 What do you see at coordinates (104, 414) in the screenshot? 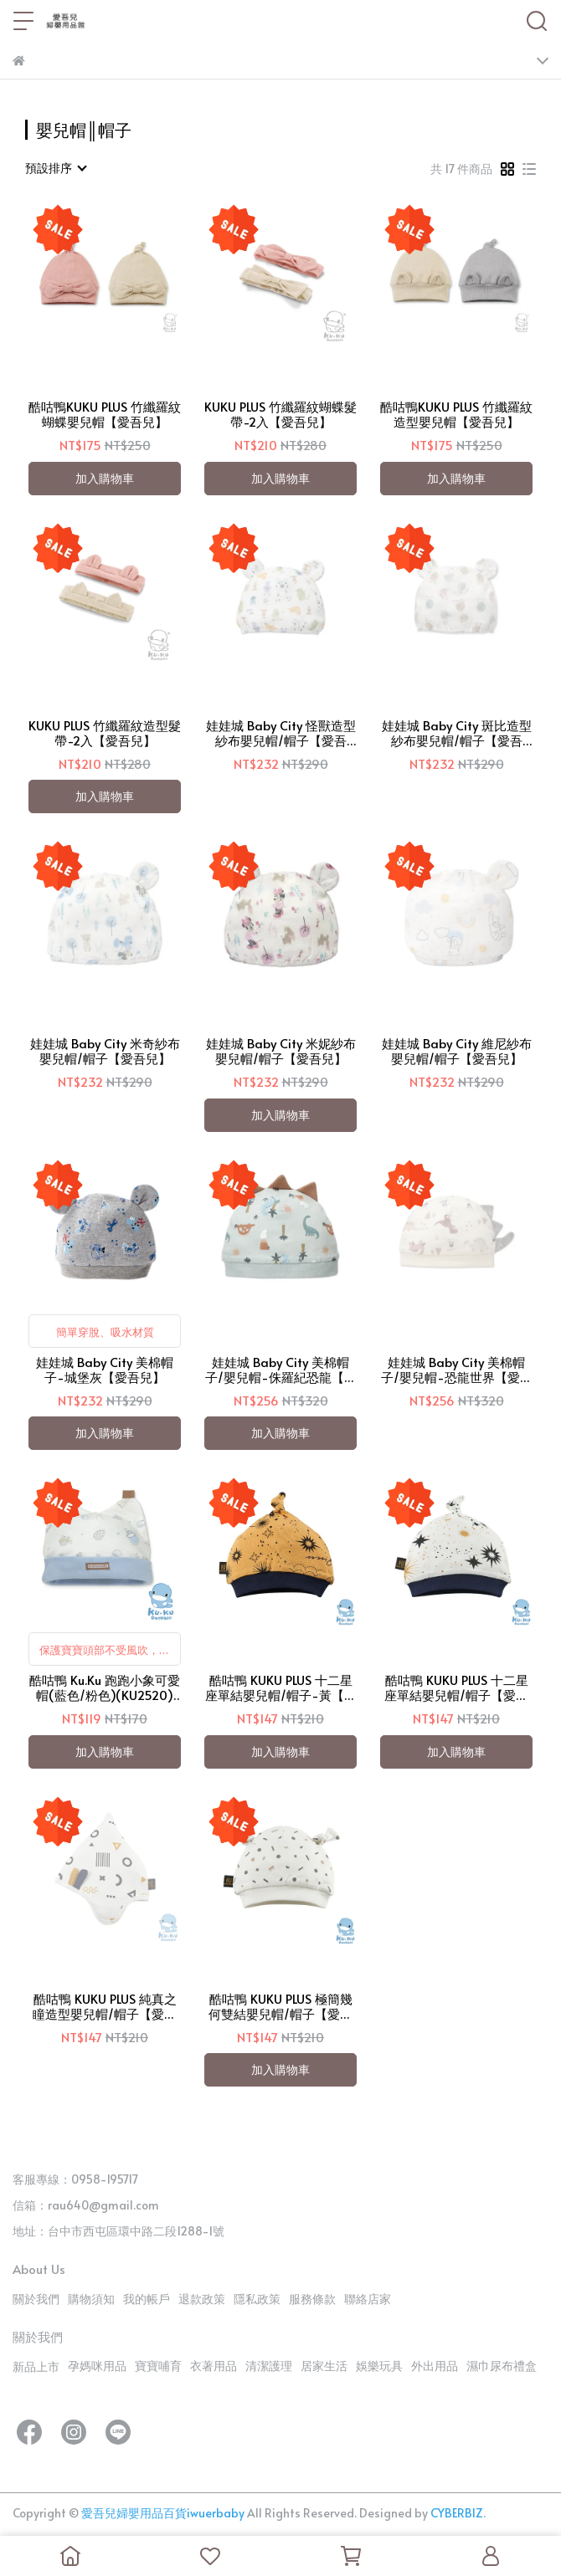
I see `酷咕鴨KUKU PLUS 竹纖羅紋蝴蝶嬰兒帽【愛吾兒】` at bounding box center [104, 414].